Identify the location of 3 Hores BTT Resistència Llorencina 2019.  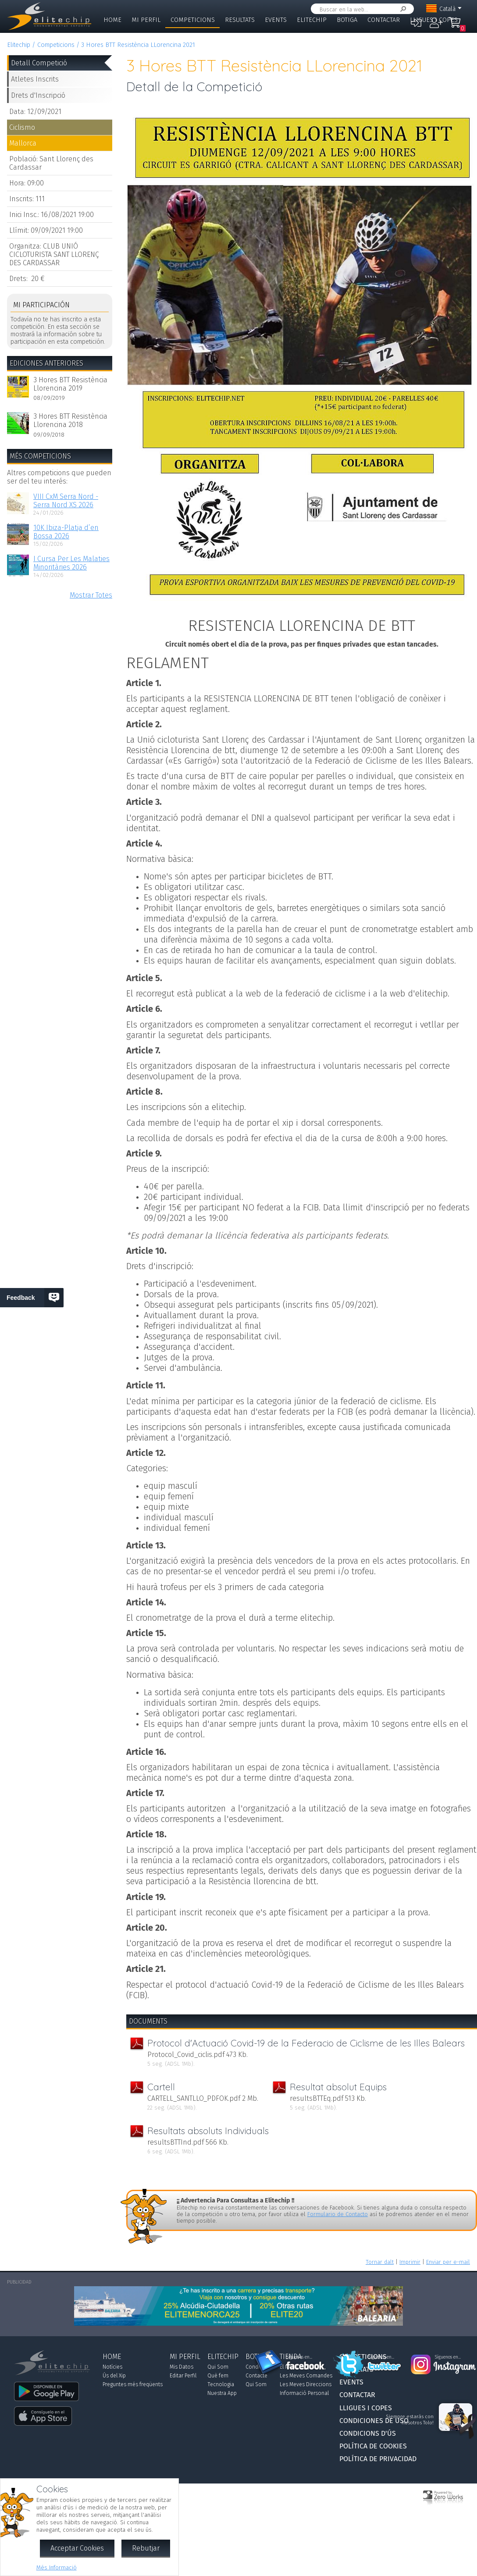
(70, 384).